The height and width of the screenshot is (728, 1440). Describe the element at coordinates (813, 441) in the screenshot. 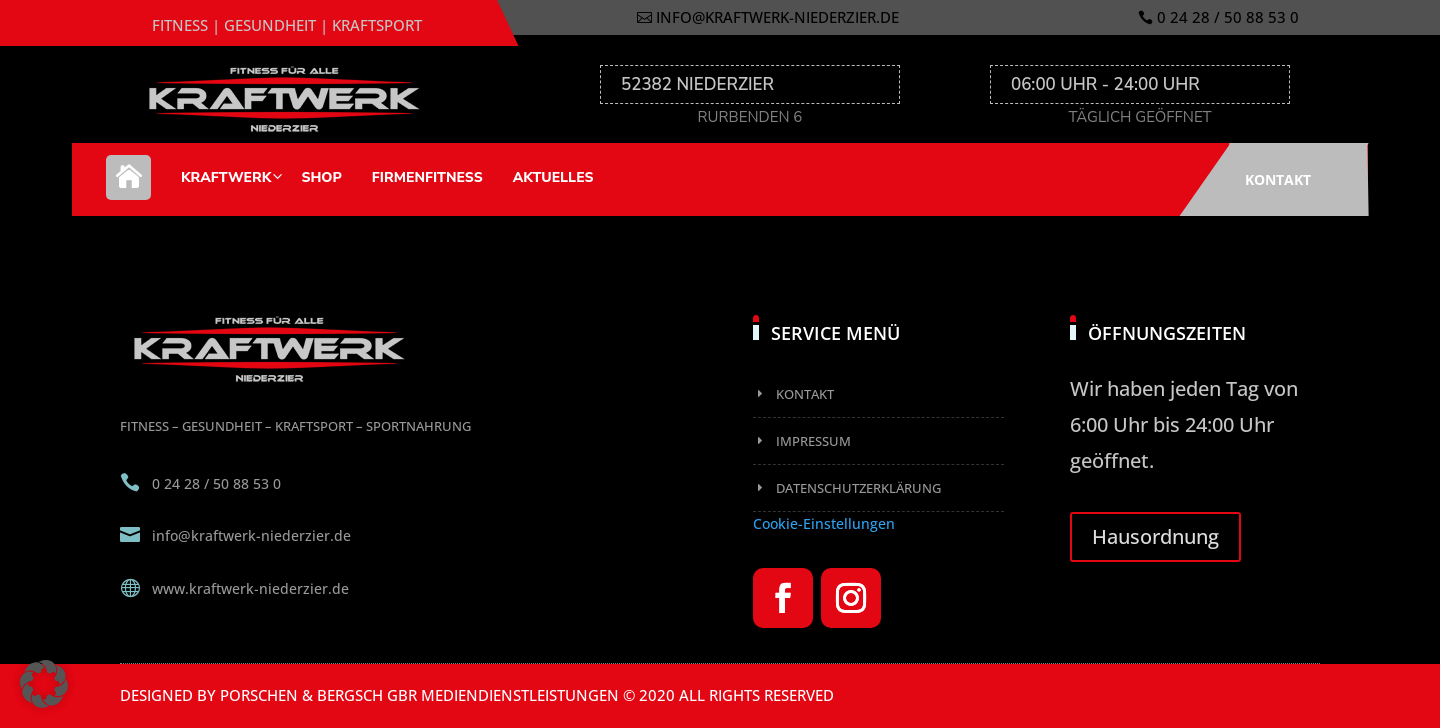

I see `Impressum` at that location.